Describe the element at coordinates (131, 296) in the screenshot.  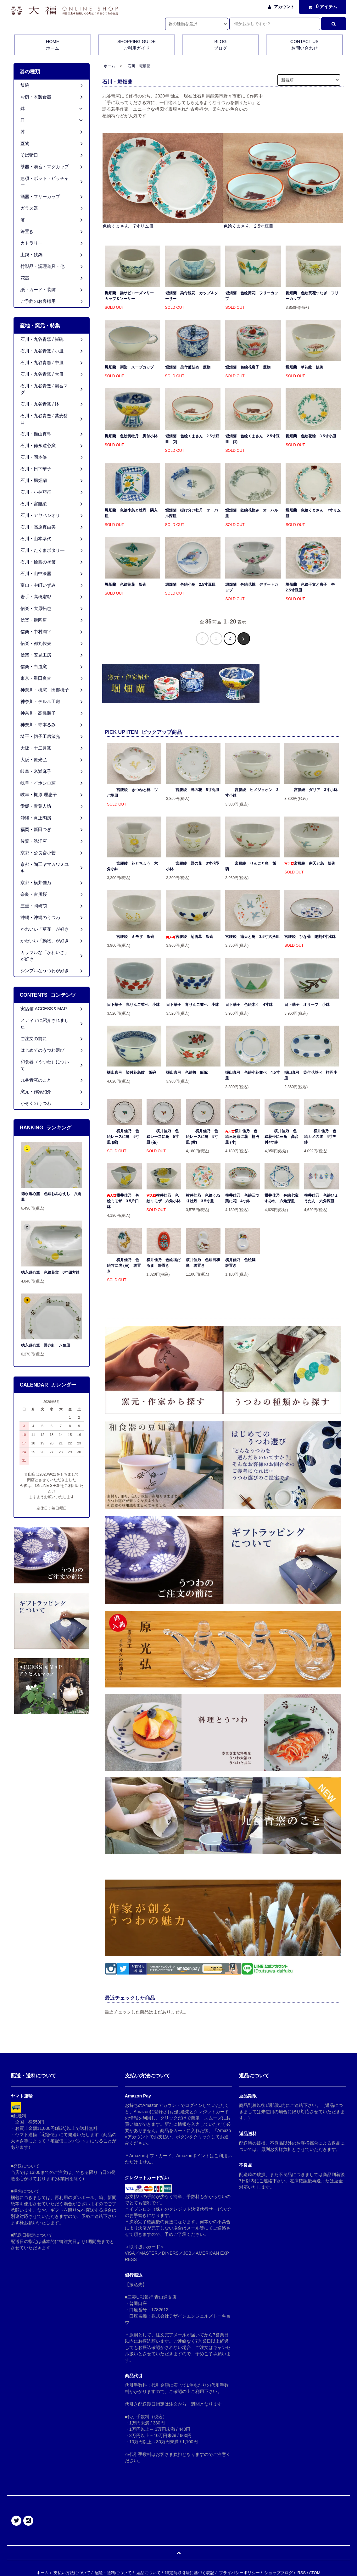
I see `堀畑蘭 染サビローズマリー カップ＆ソーサー` at that location.